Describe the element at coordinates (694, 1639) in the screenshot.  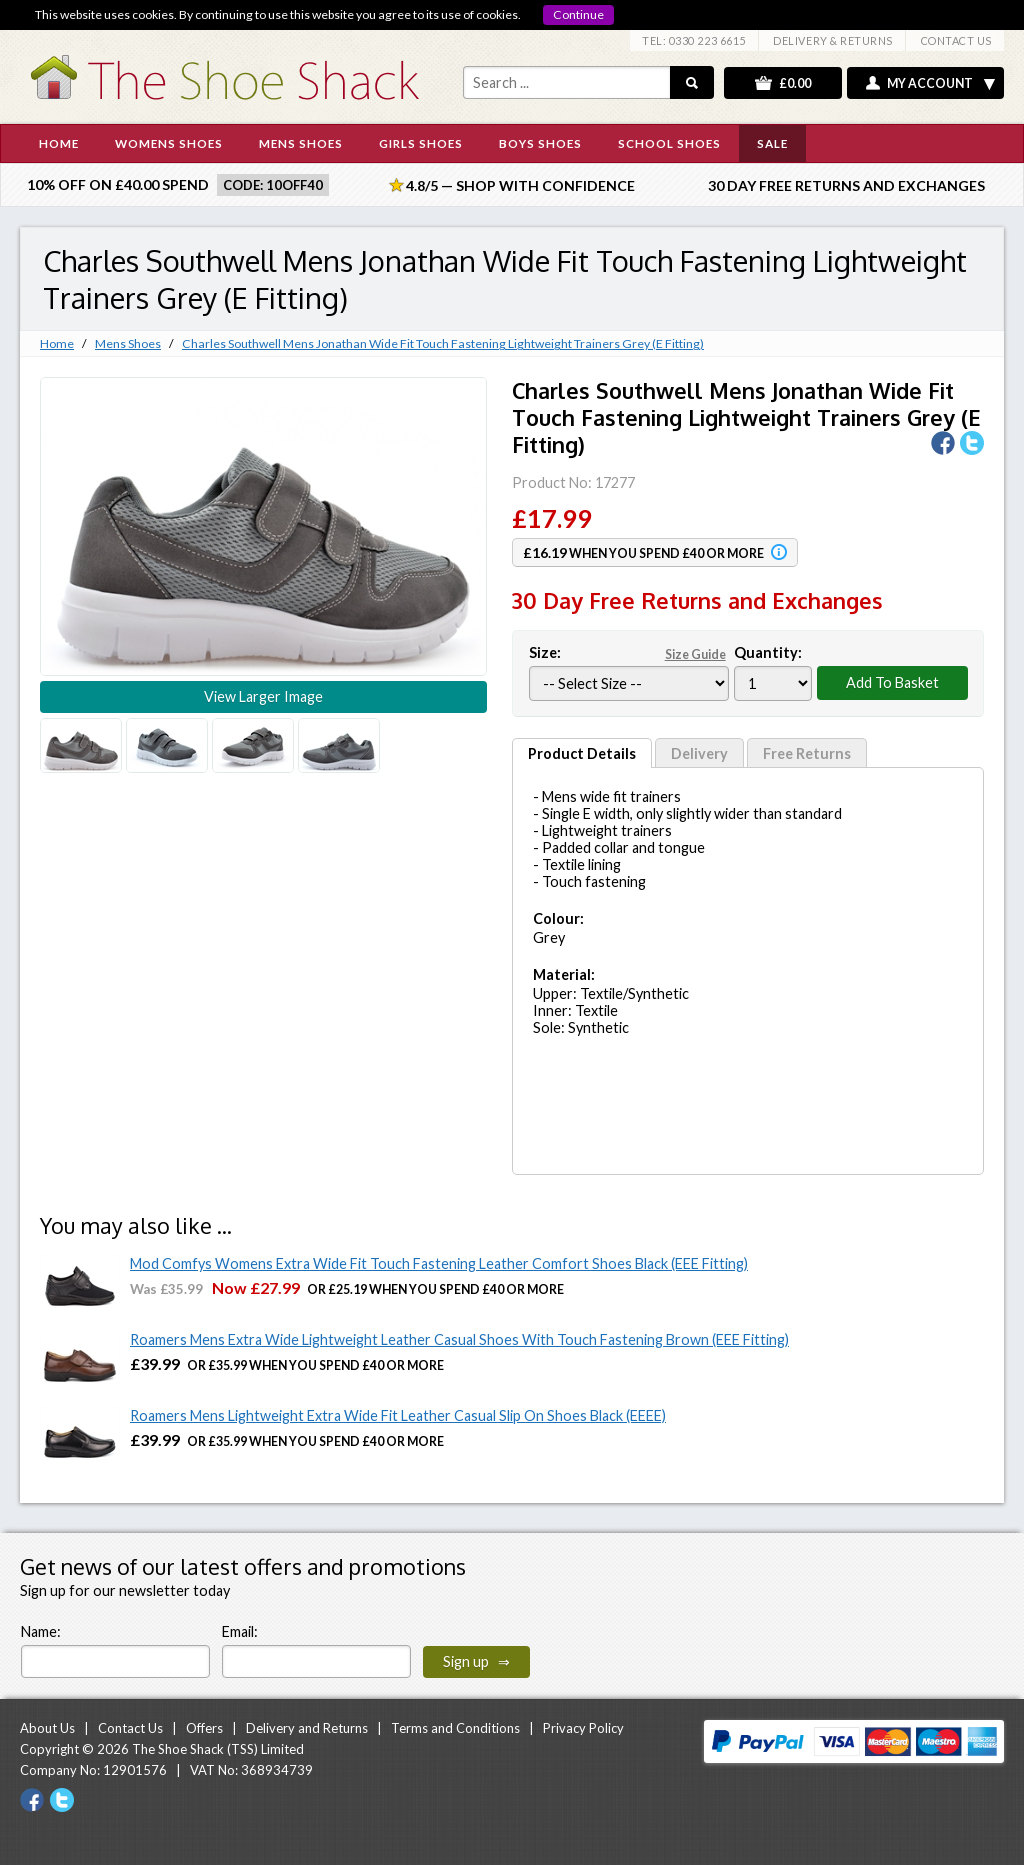
I see `[presentation]` at that location.